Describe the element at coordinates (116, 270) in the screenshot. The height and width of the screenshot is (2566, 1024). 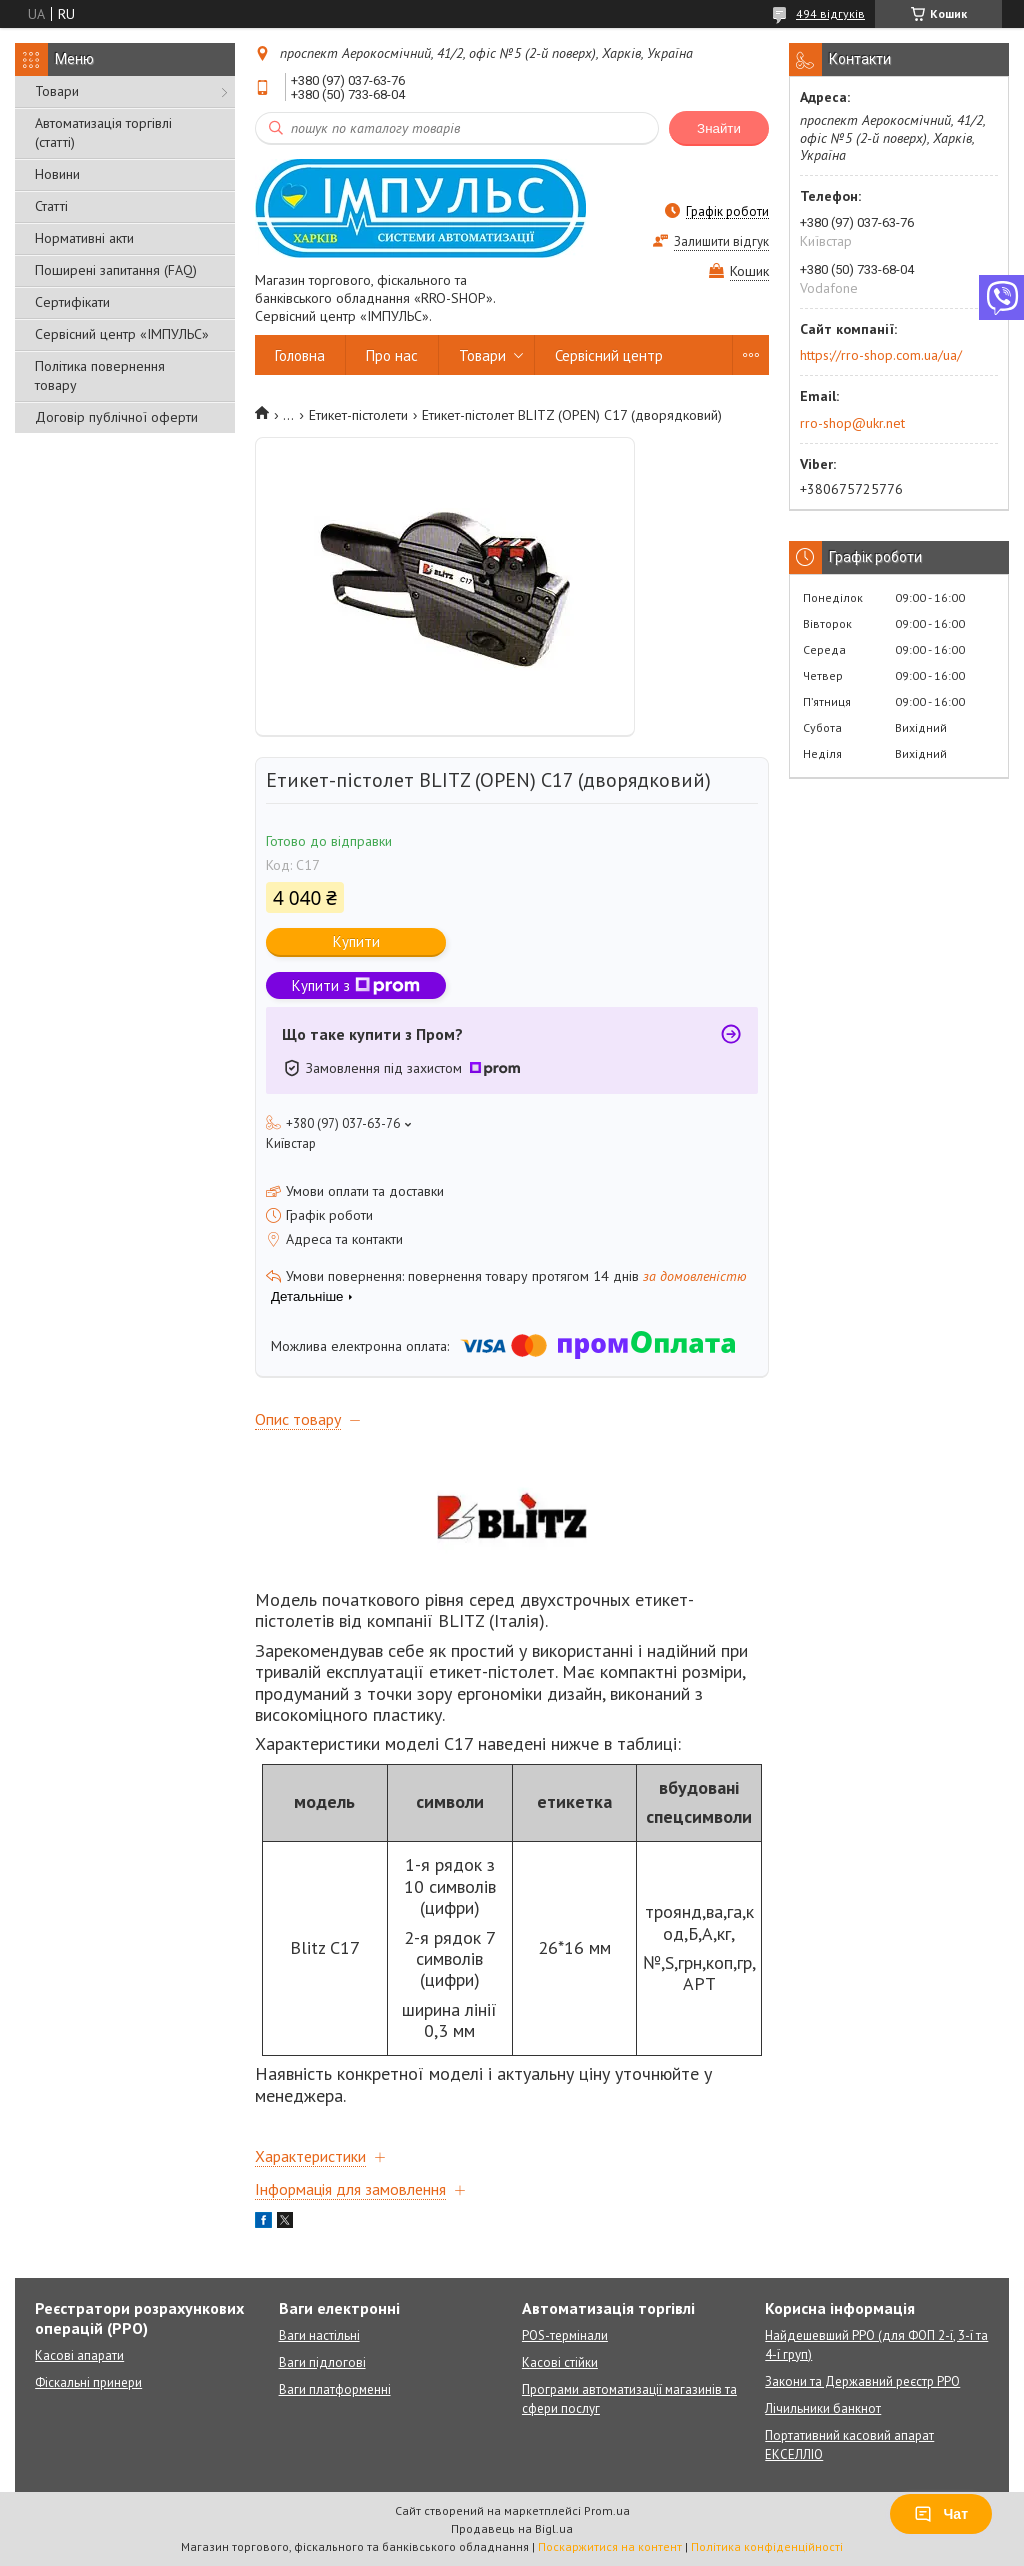
I see `Поширені запитання (FAQ)` at that location.